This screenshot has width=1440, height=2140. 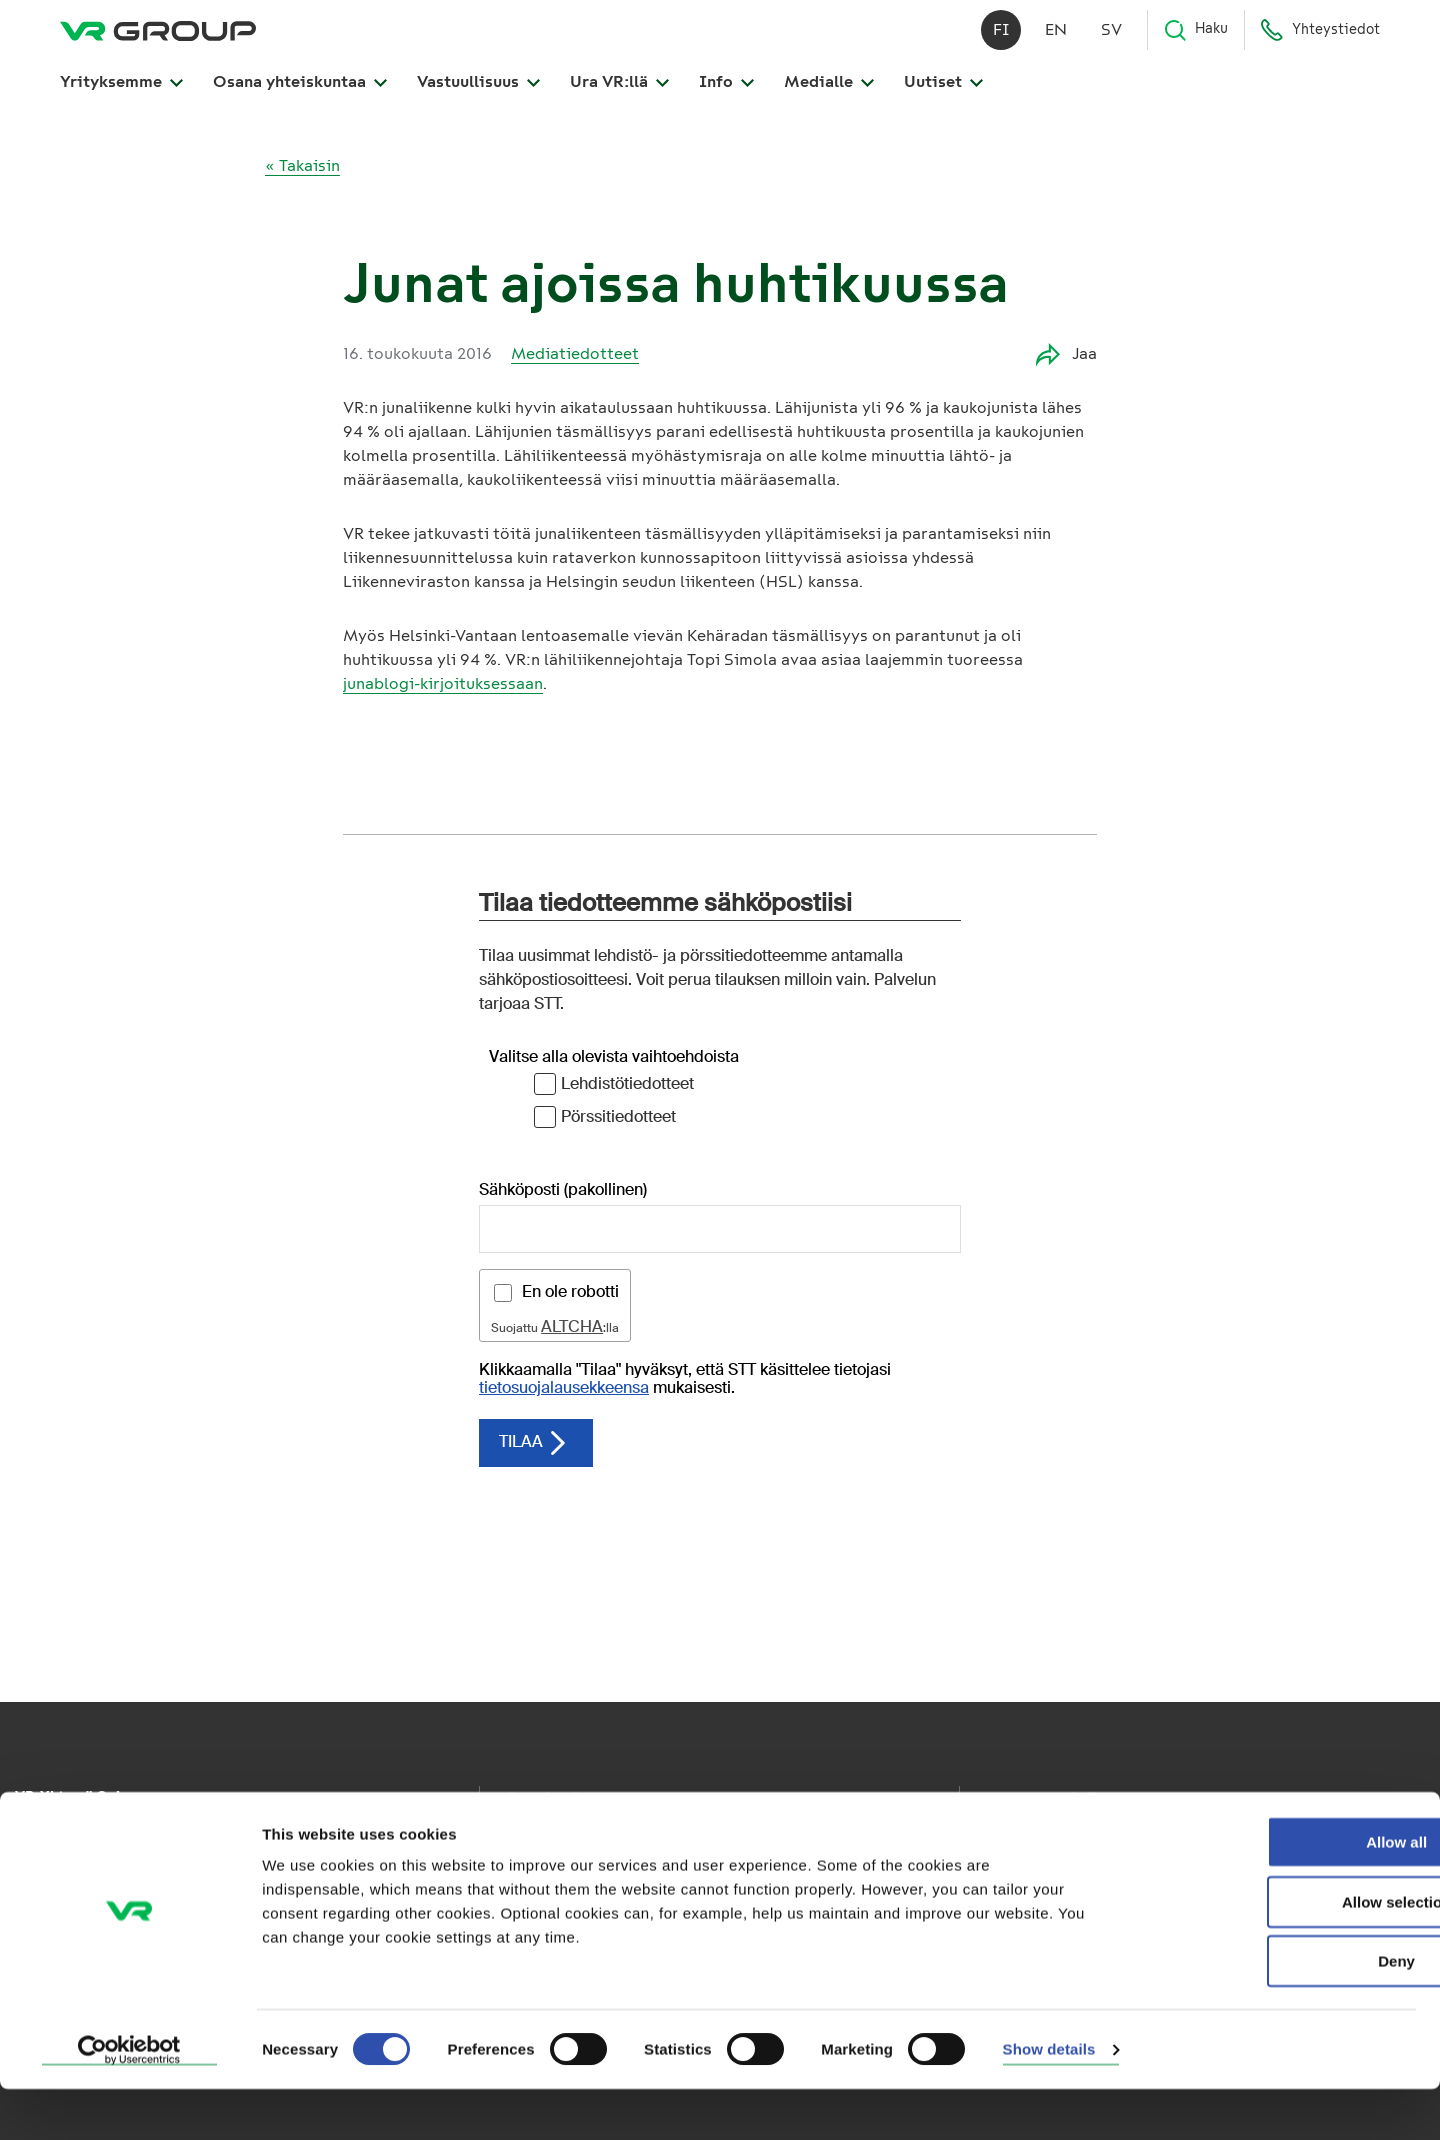 What do you see at coordinates (1066, 354) in the screenshot?
I see `Jaa` at bounding box center [1066, 354].